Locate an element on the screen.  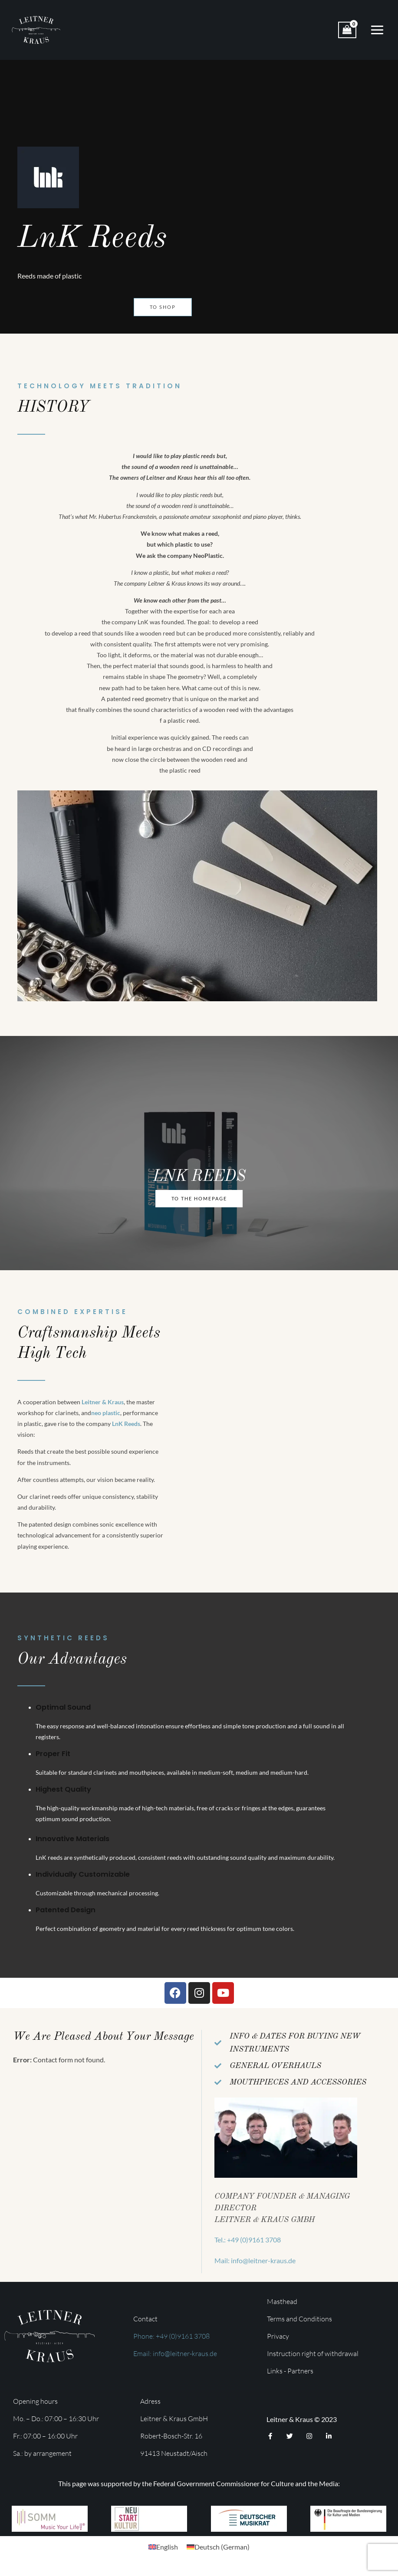
[menuitem] is located at coordinates (163, 2553).